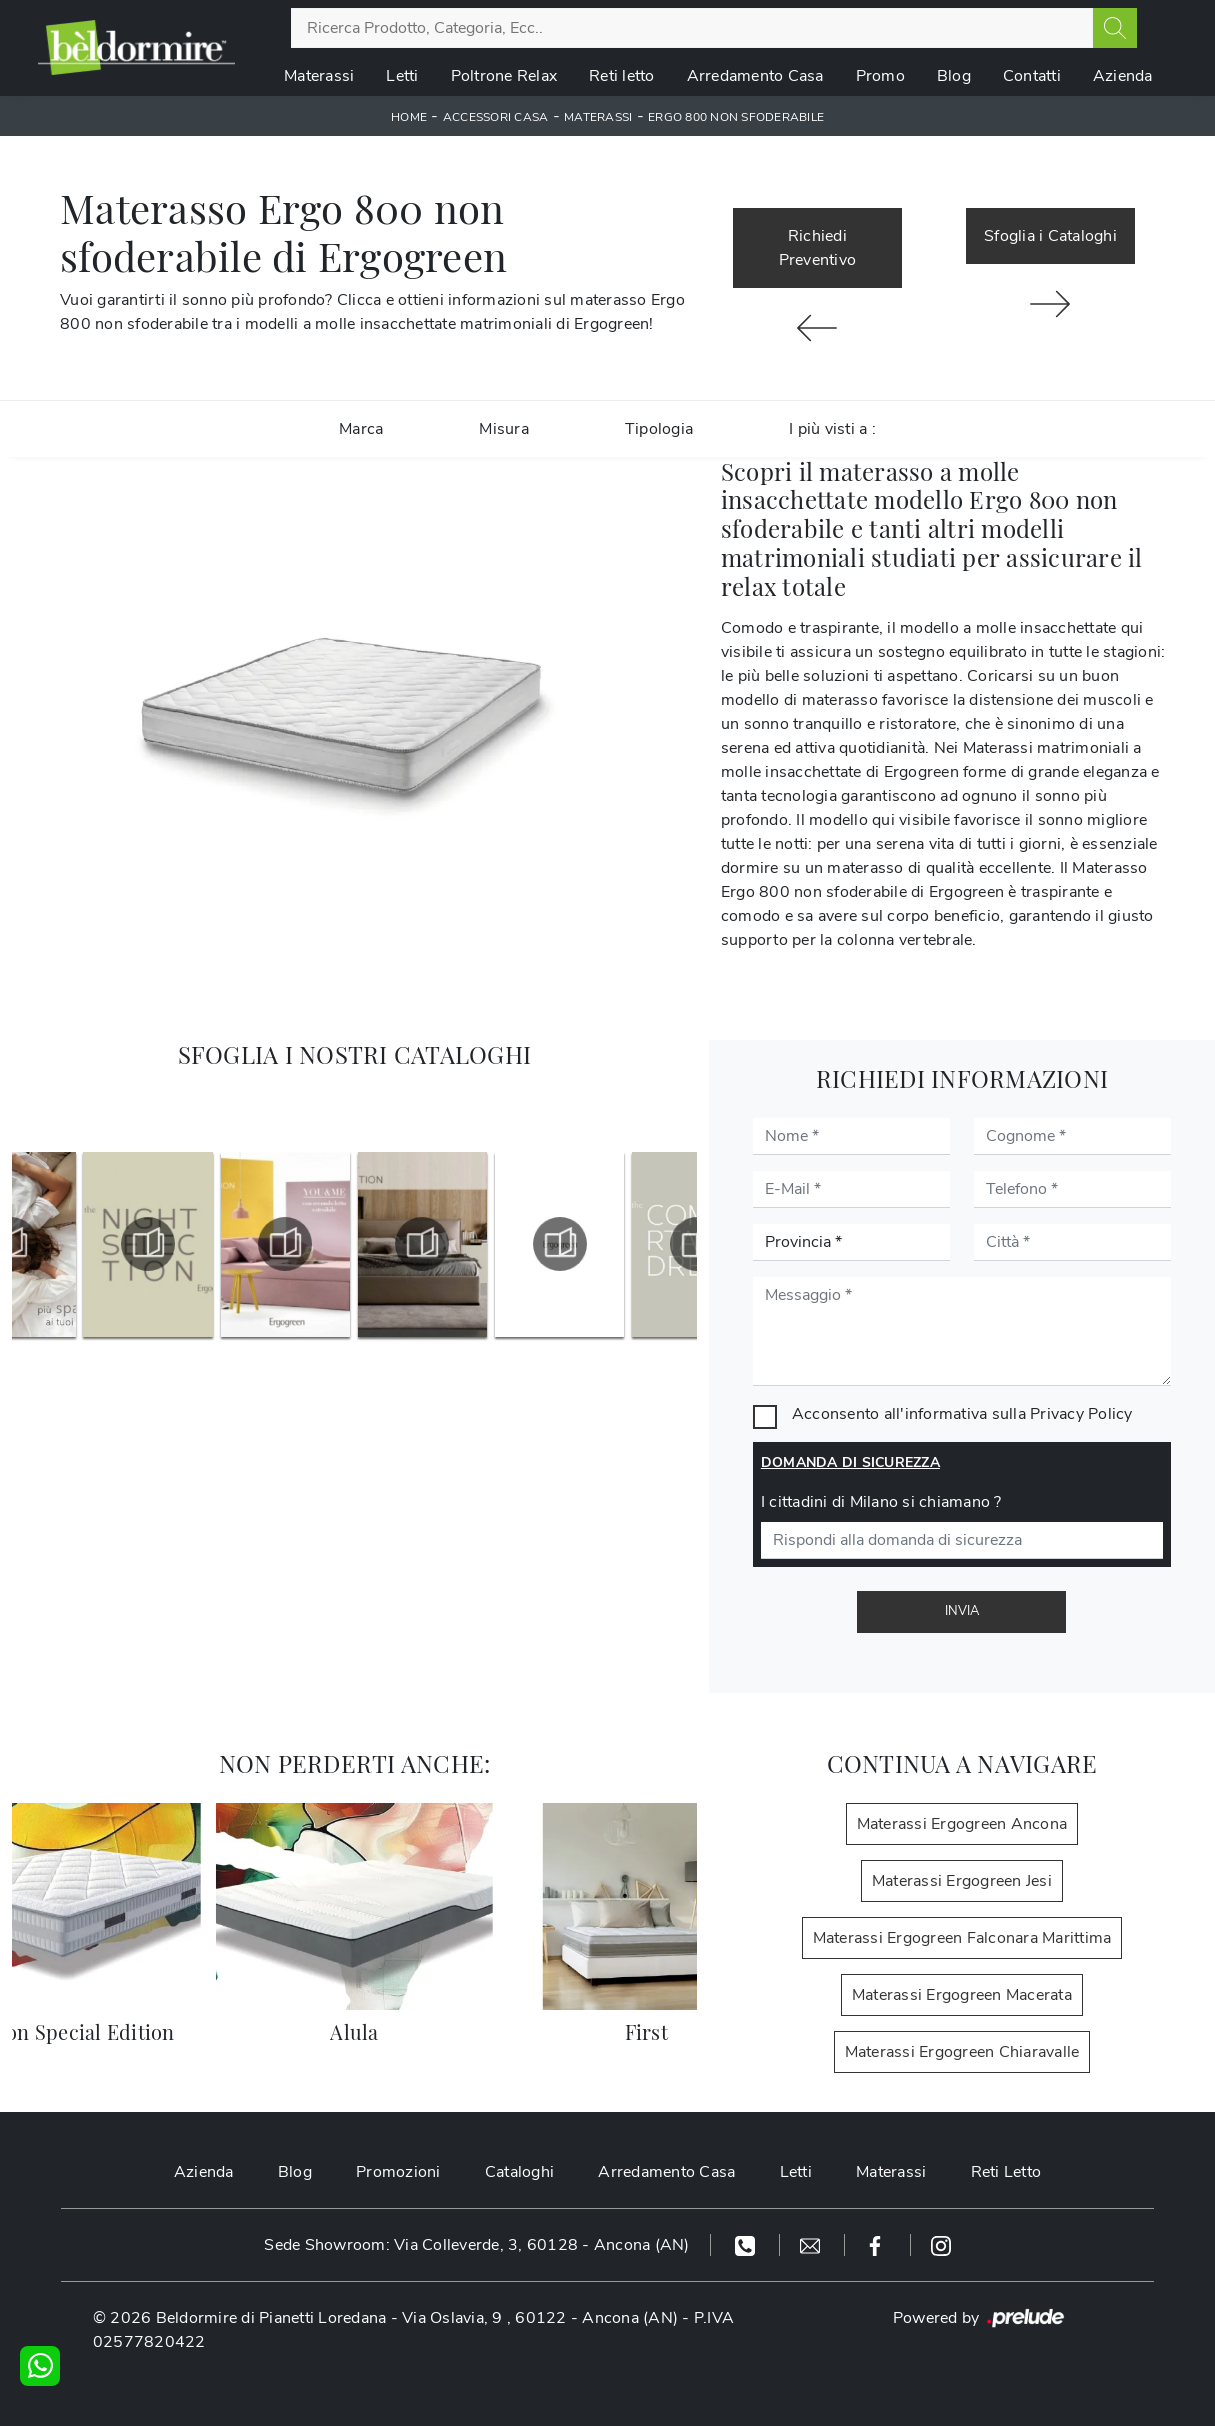  What do you see at coordinates (962, 1414) in the screenshot?
I see `Acconsento all'informativa sulla` at bounding box center [962, 1414].